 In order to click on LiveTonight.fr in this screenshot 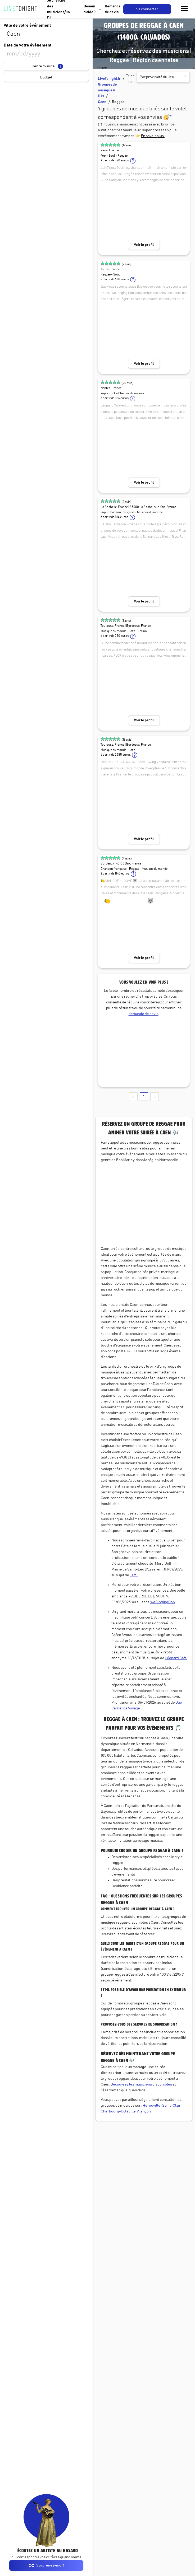, I will do `click(109, 79)`.